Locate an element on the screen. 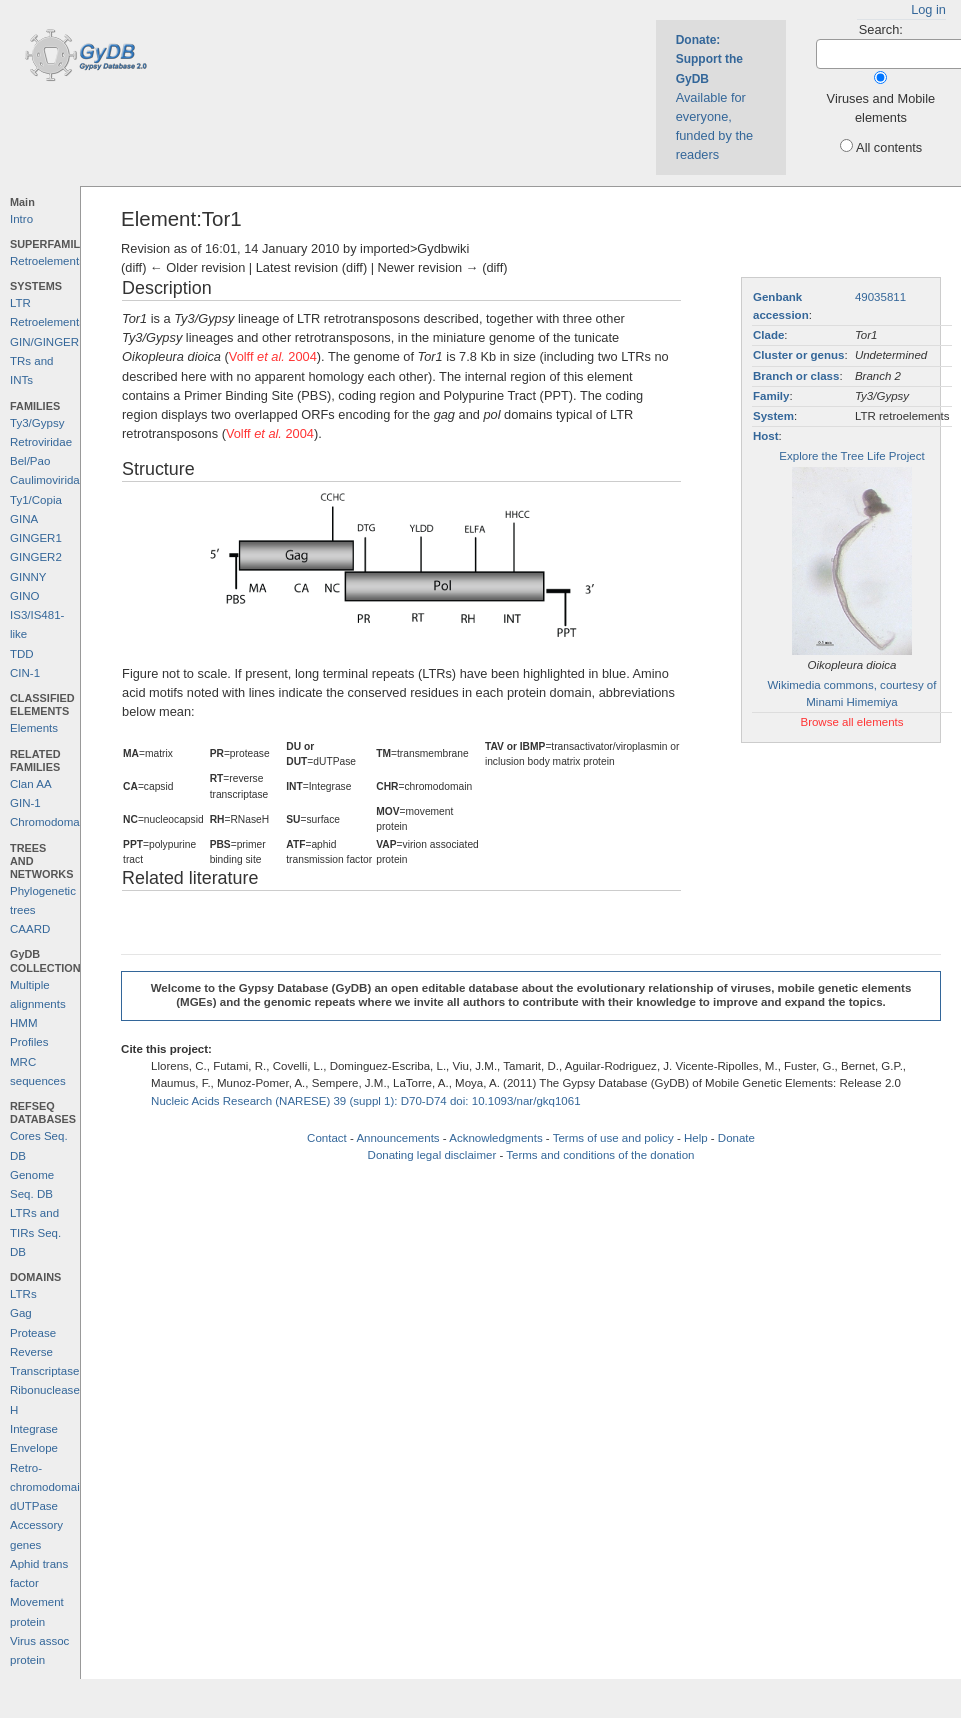 This screenshot has width=961, height=1718. GINGER1 is located at coordinates (36, 538).